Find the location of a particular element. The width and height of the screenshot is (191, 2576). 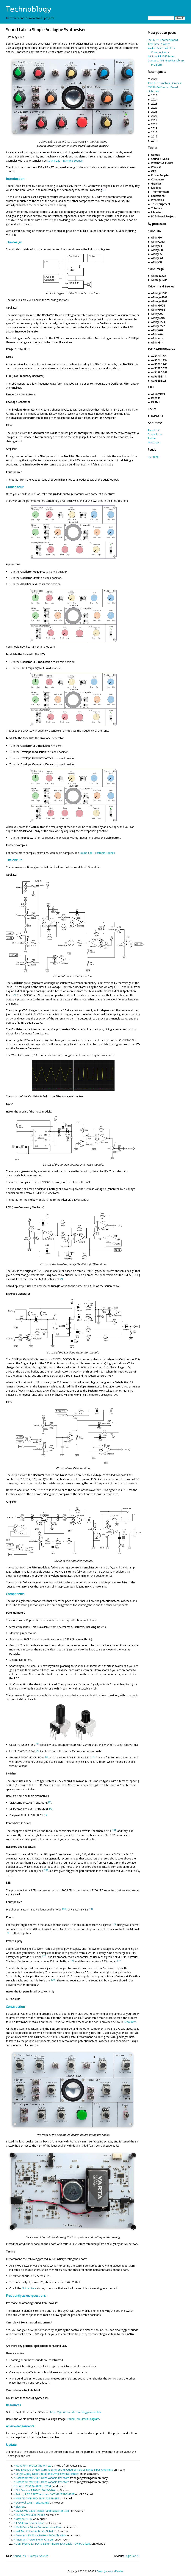

ATtiny88 is located at coordinates (156, 262).